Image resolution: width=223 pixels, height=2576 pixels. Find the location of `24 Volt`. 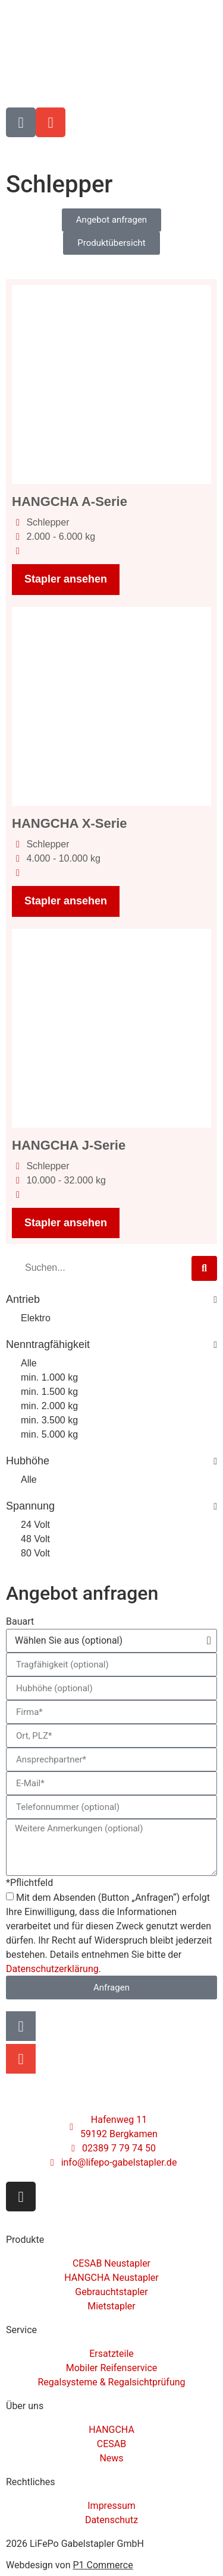

24 Volt is located at coordinates (35, 1525).